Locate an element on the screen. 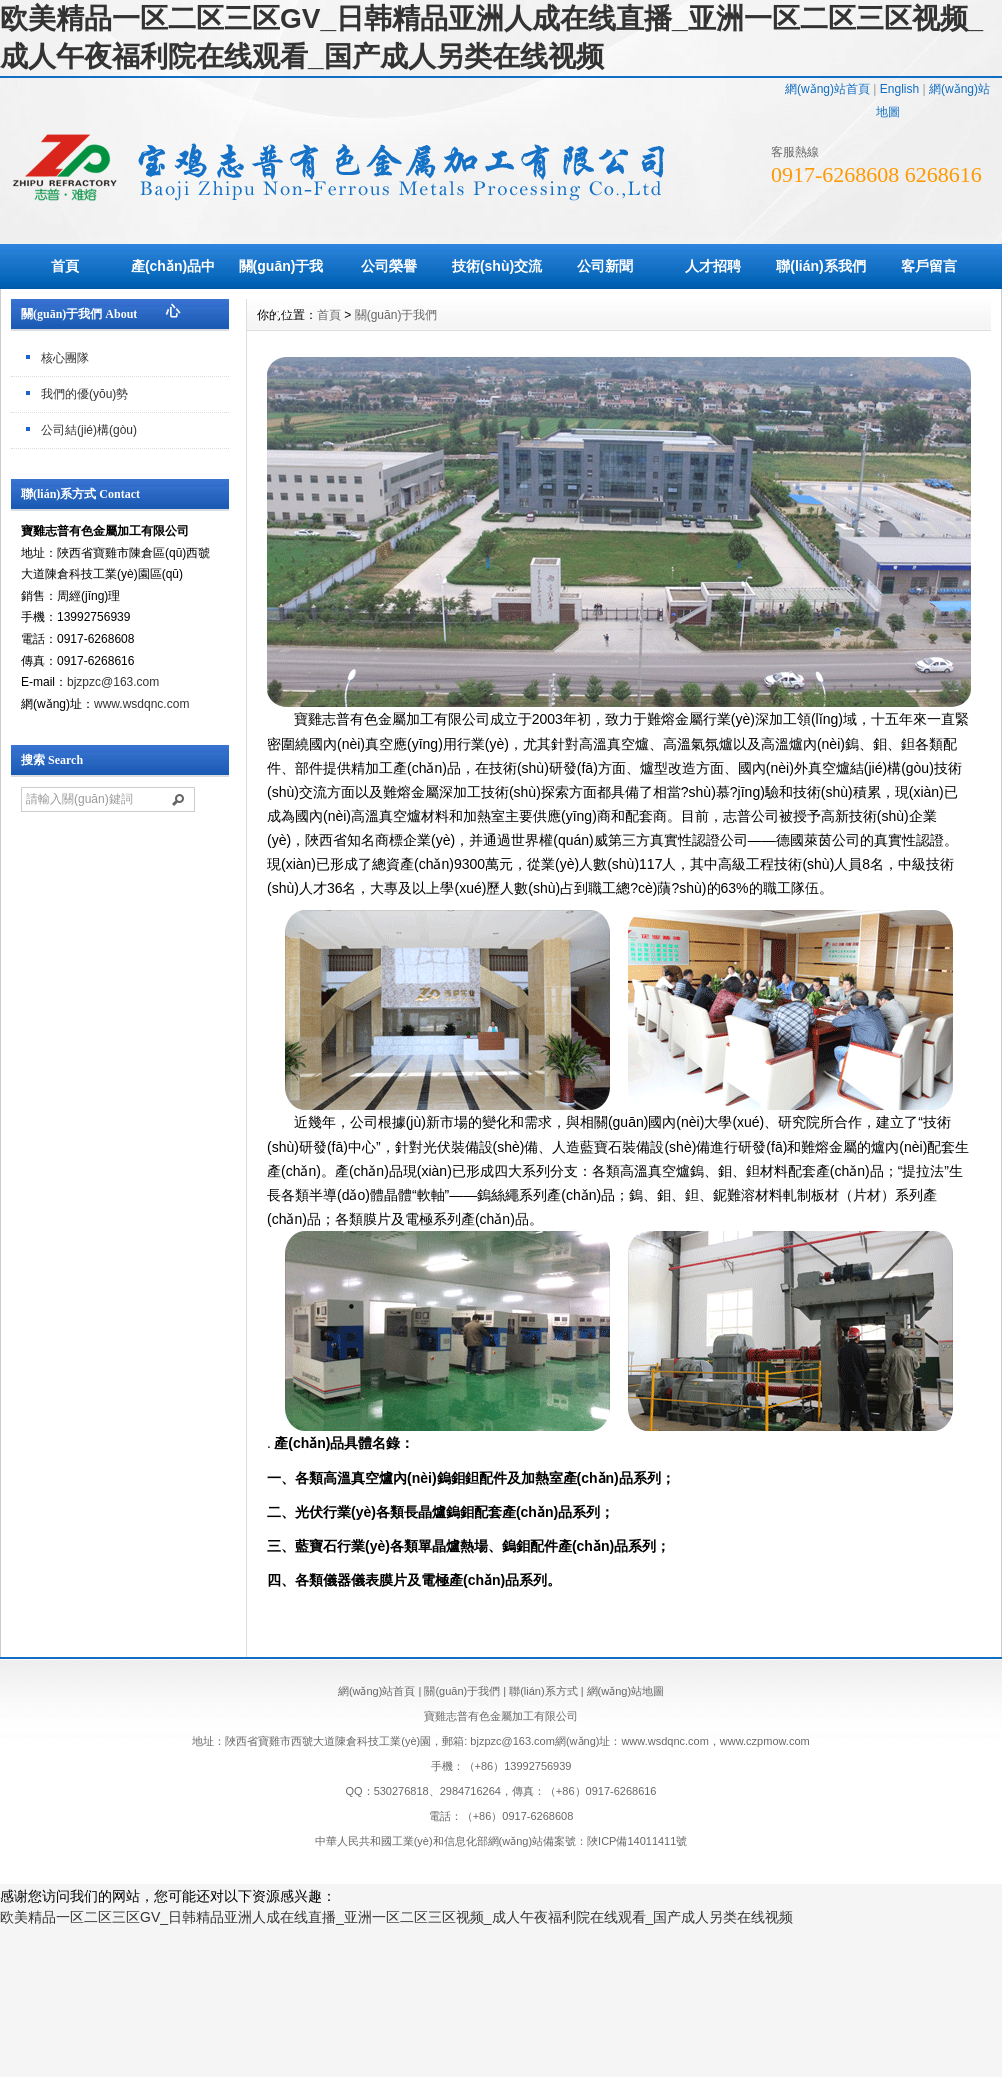  欧美精品一区二区三区GV_日韩精品亚洲人成在线直播_亚洲一区二区三区视频_成人午夜福利院在线观看_国产成人另类在线视频 is located at coordinates (396, 1917).